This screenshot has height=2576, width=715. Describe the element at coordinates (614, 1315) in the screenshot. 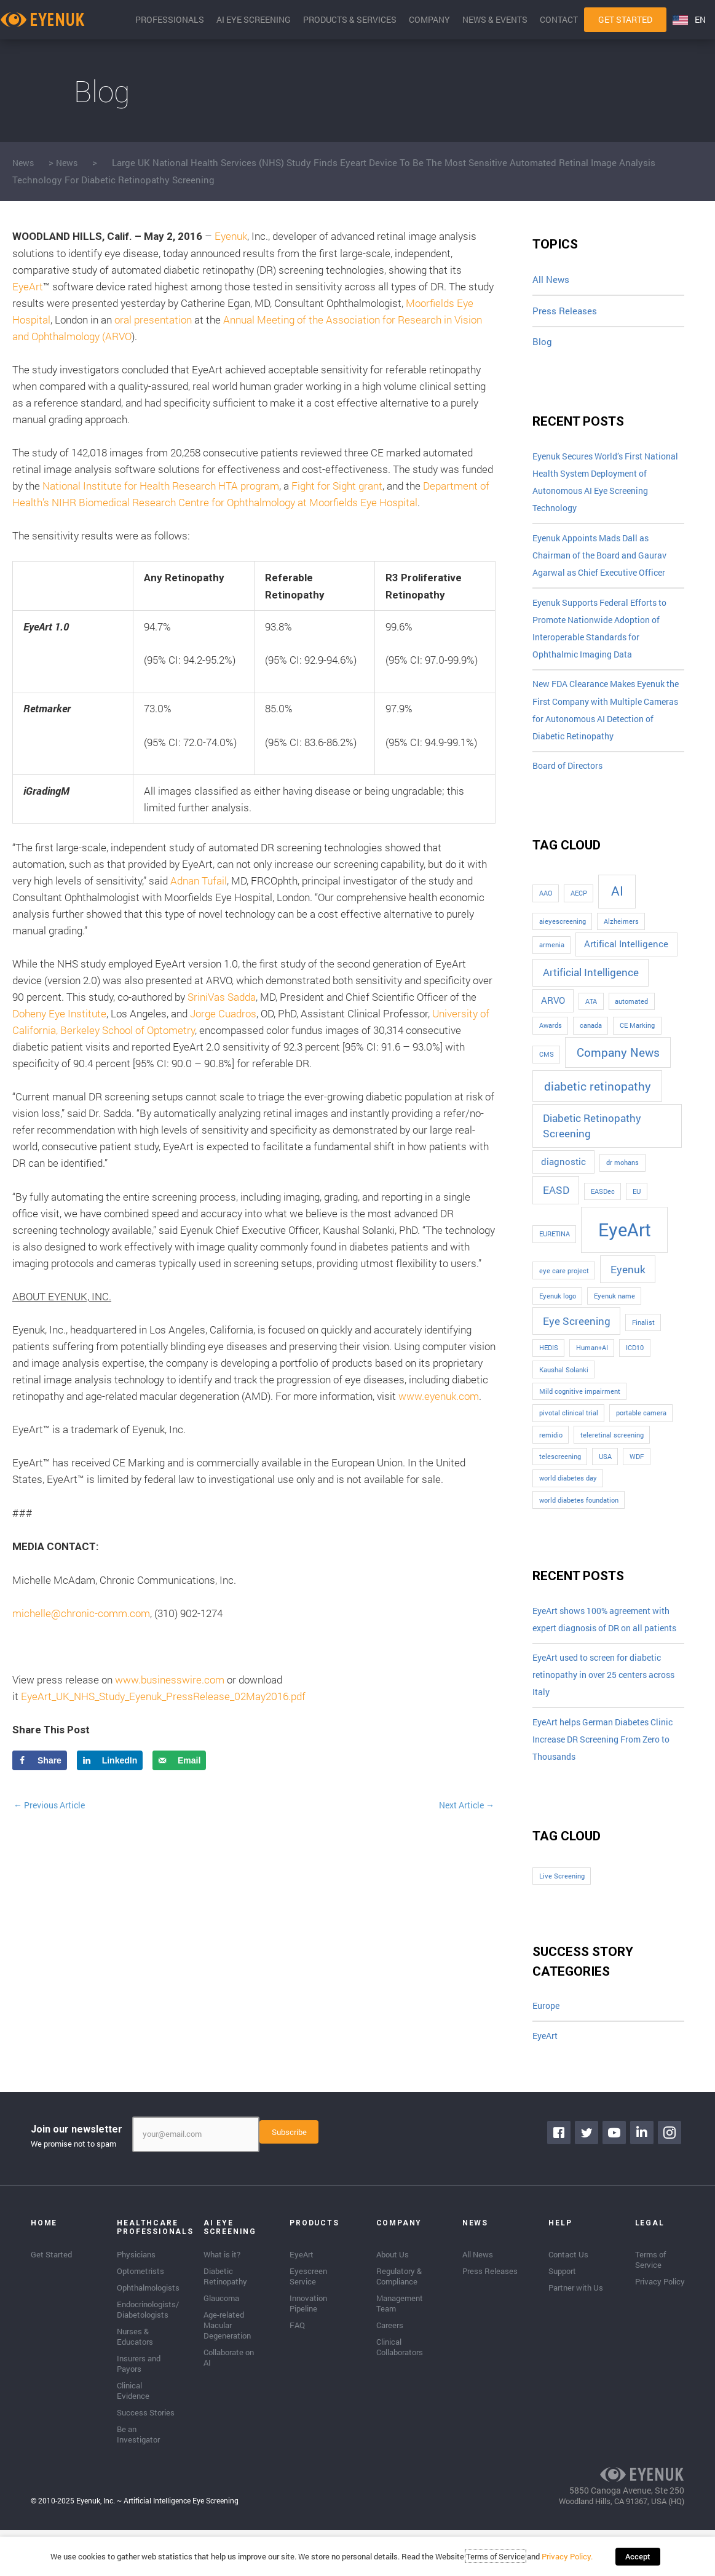

I see `Eyenuk name [Eyenuk name (1 item)]` at that location.